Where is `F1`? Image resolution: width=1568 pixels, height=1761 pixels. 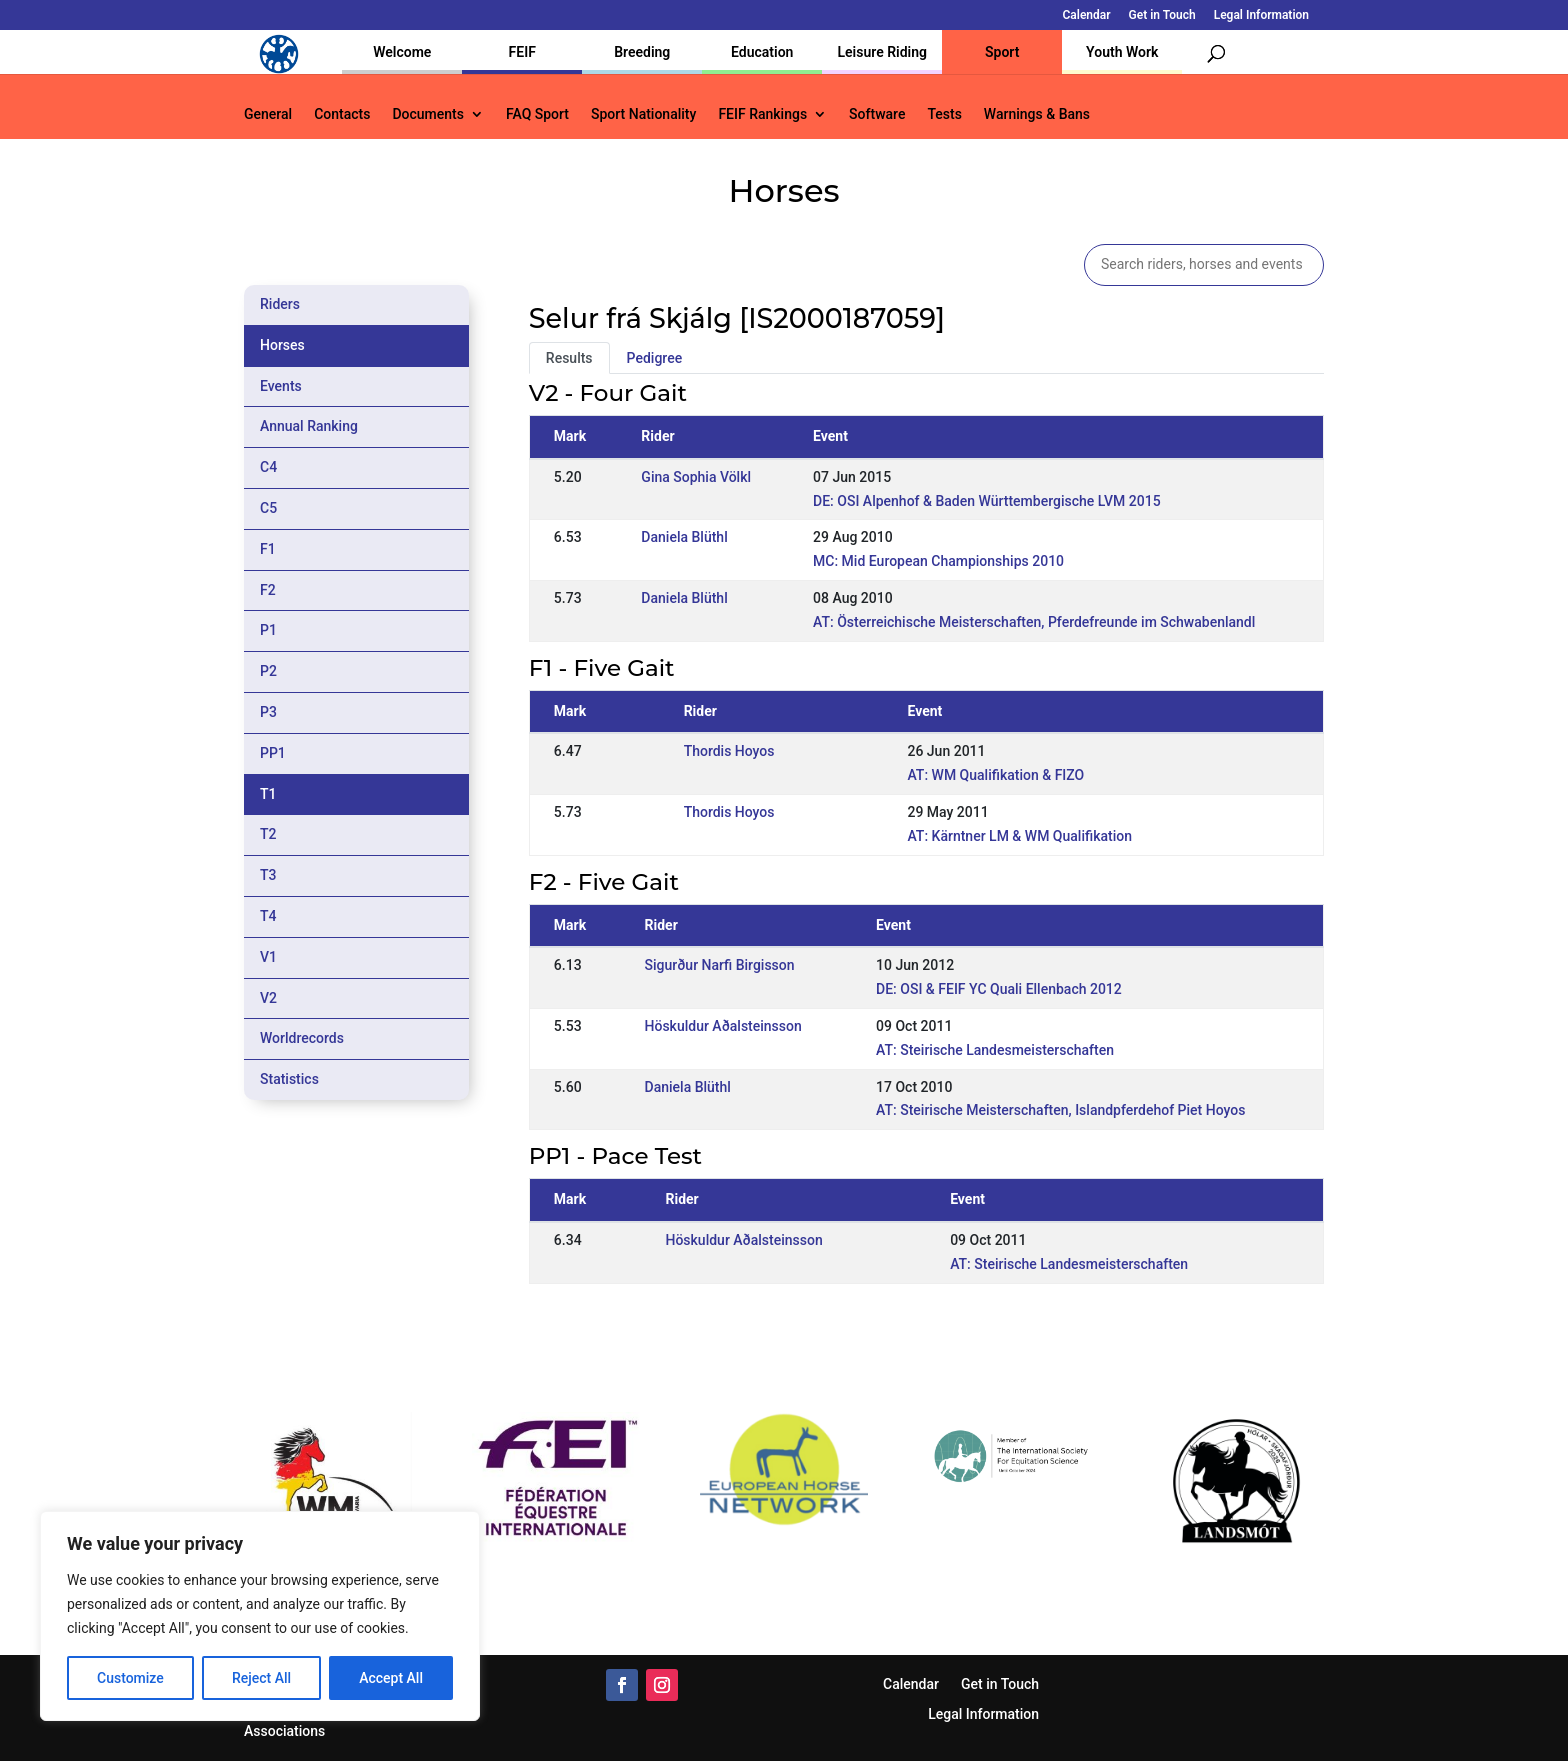
F1 is located at coordinates (268, 549).